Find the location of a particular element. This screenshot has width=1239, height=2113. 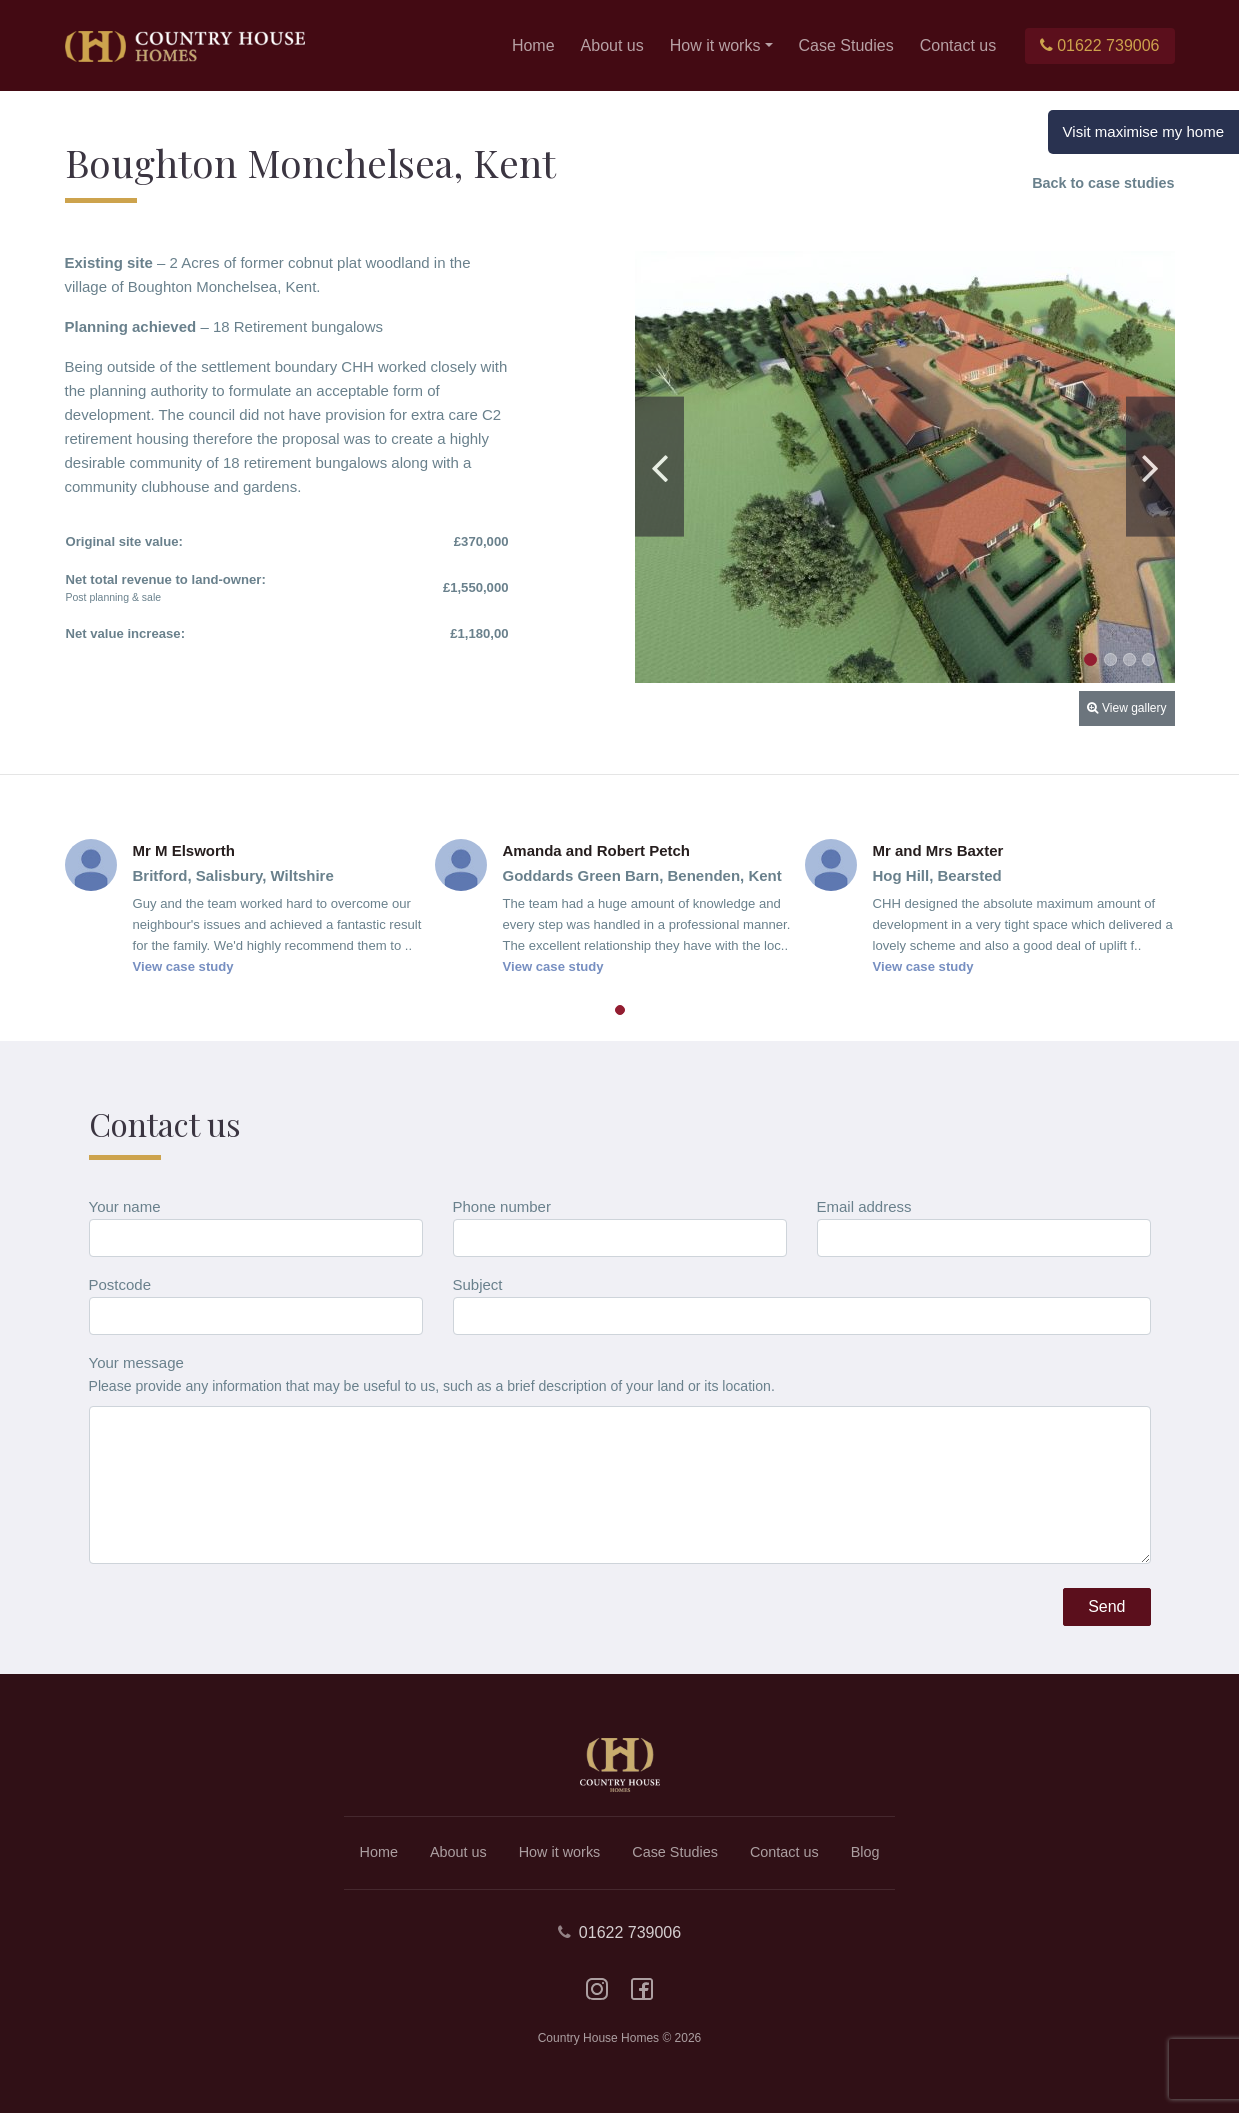

Previous is located at coordinates (659, 466).